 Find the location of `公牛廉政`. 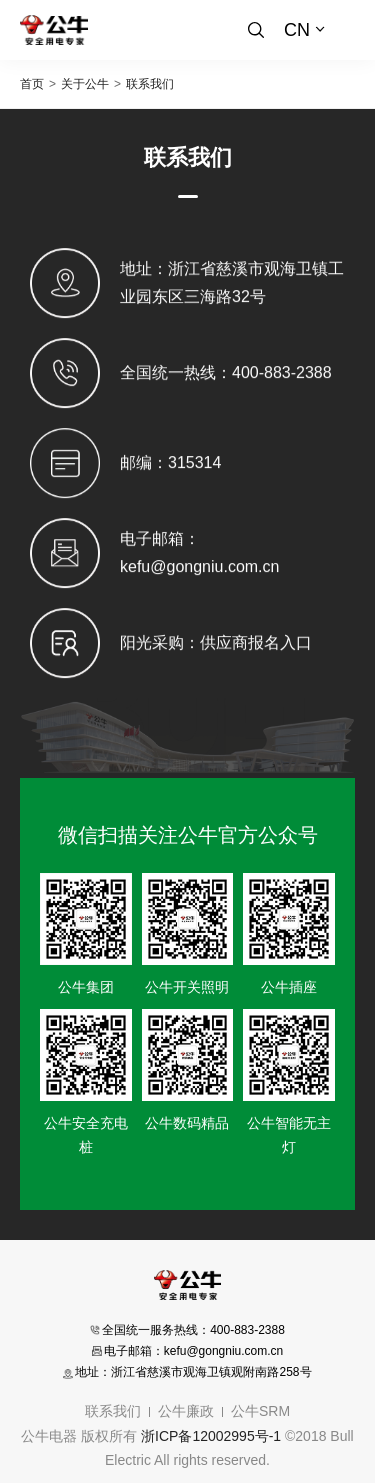

公牛廉政 is located at coordinates (186, 1411).